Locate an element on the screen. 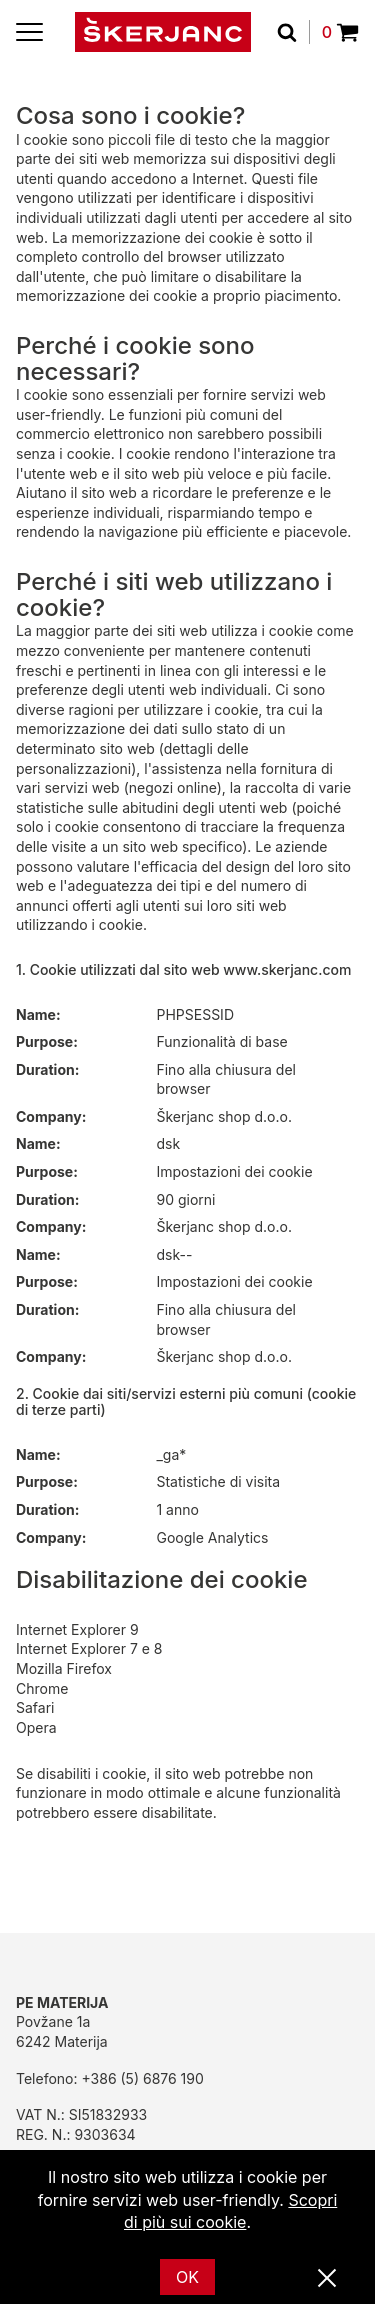 The height and width of the screenshot is (2304, 375). [Menu] is located at coordinates (29, 32).